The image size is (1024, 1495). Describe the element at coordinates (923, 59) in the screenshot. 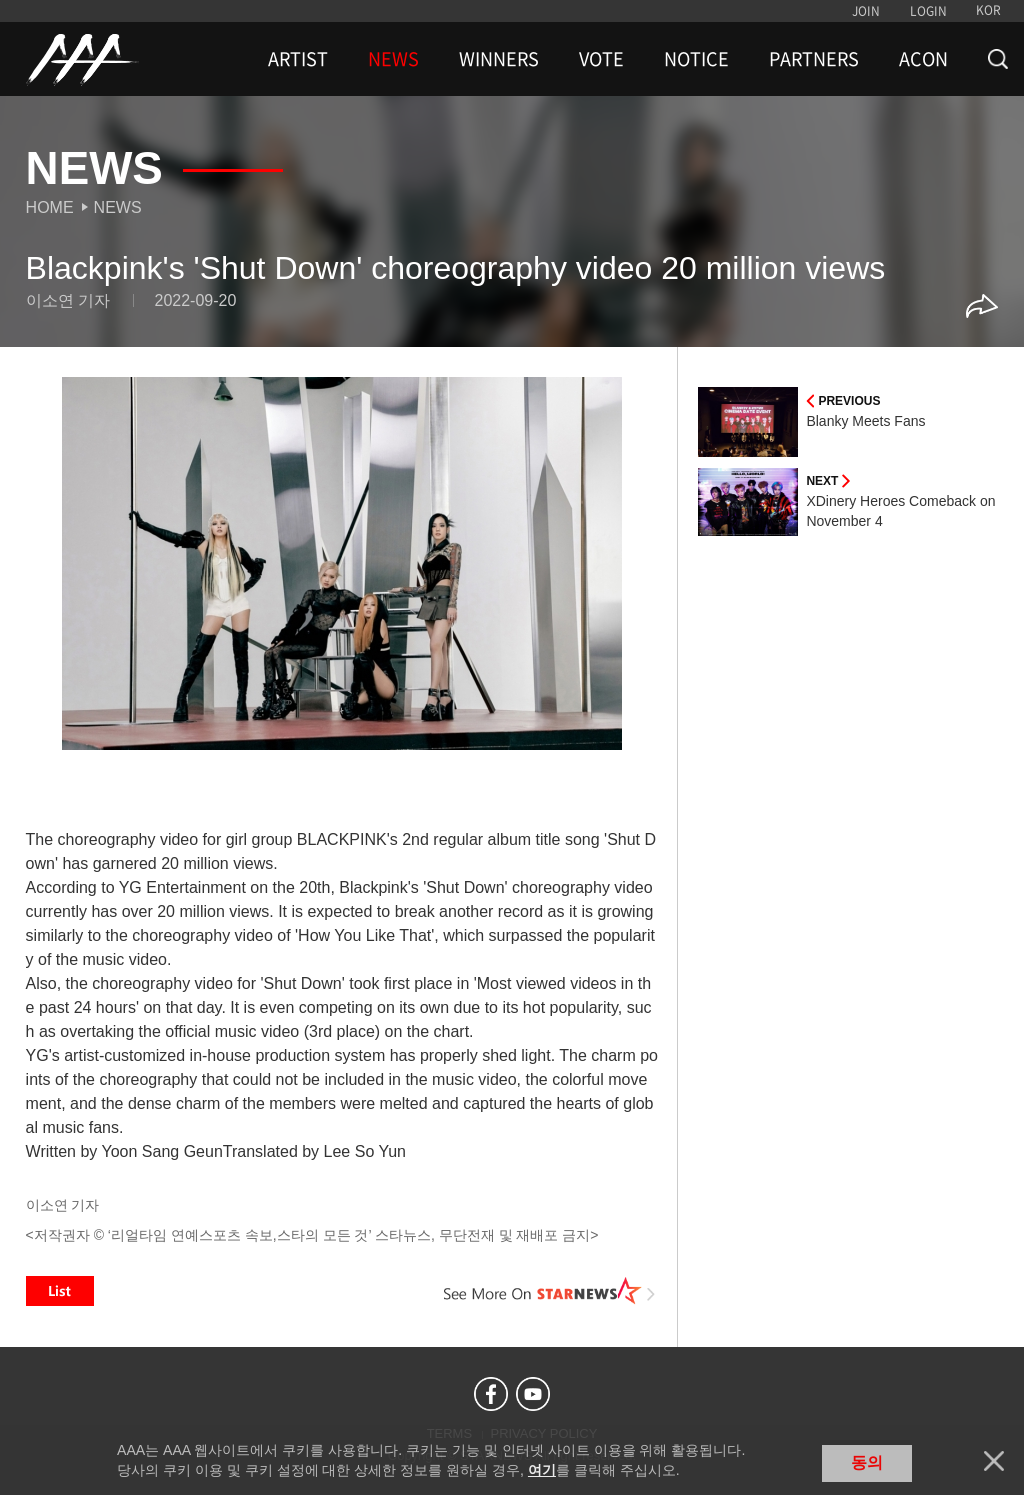

I see `ACON` at that location.